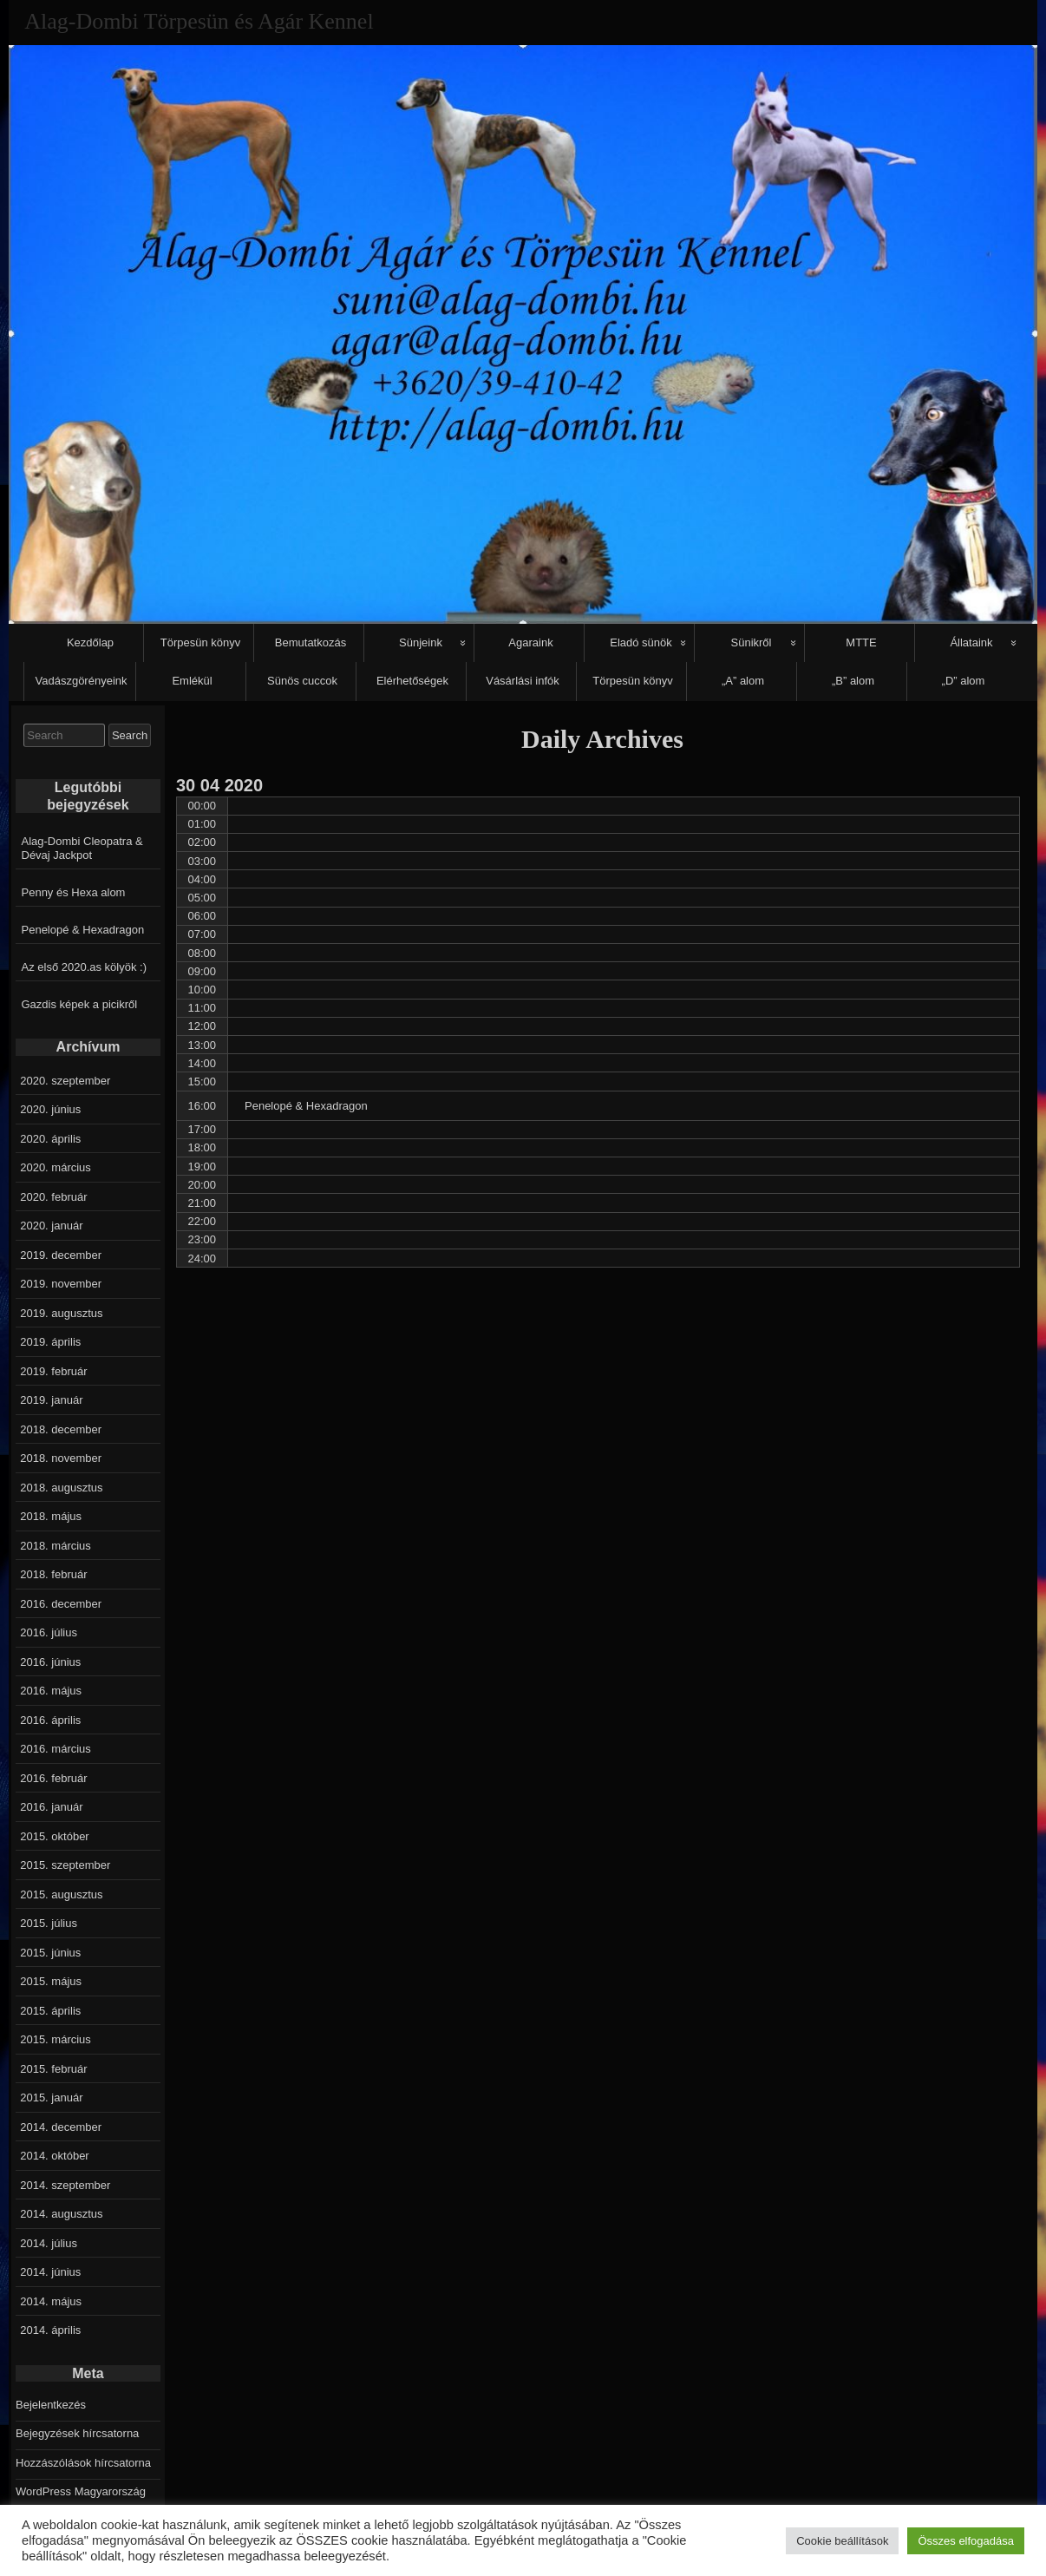 This screenshot has height=2576, width=1046. I want to click on „B” alom, so click(853, 680).